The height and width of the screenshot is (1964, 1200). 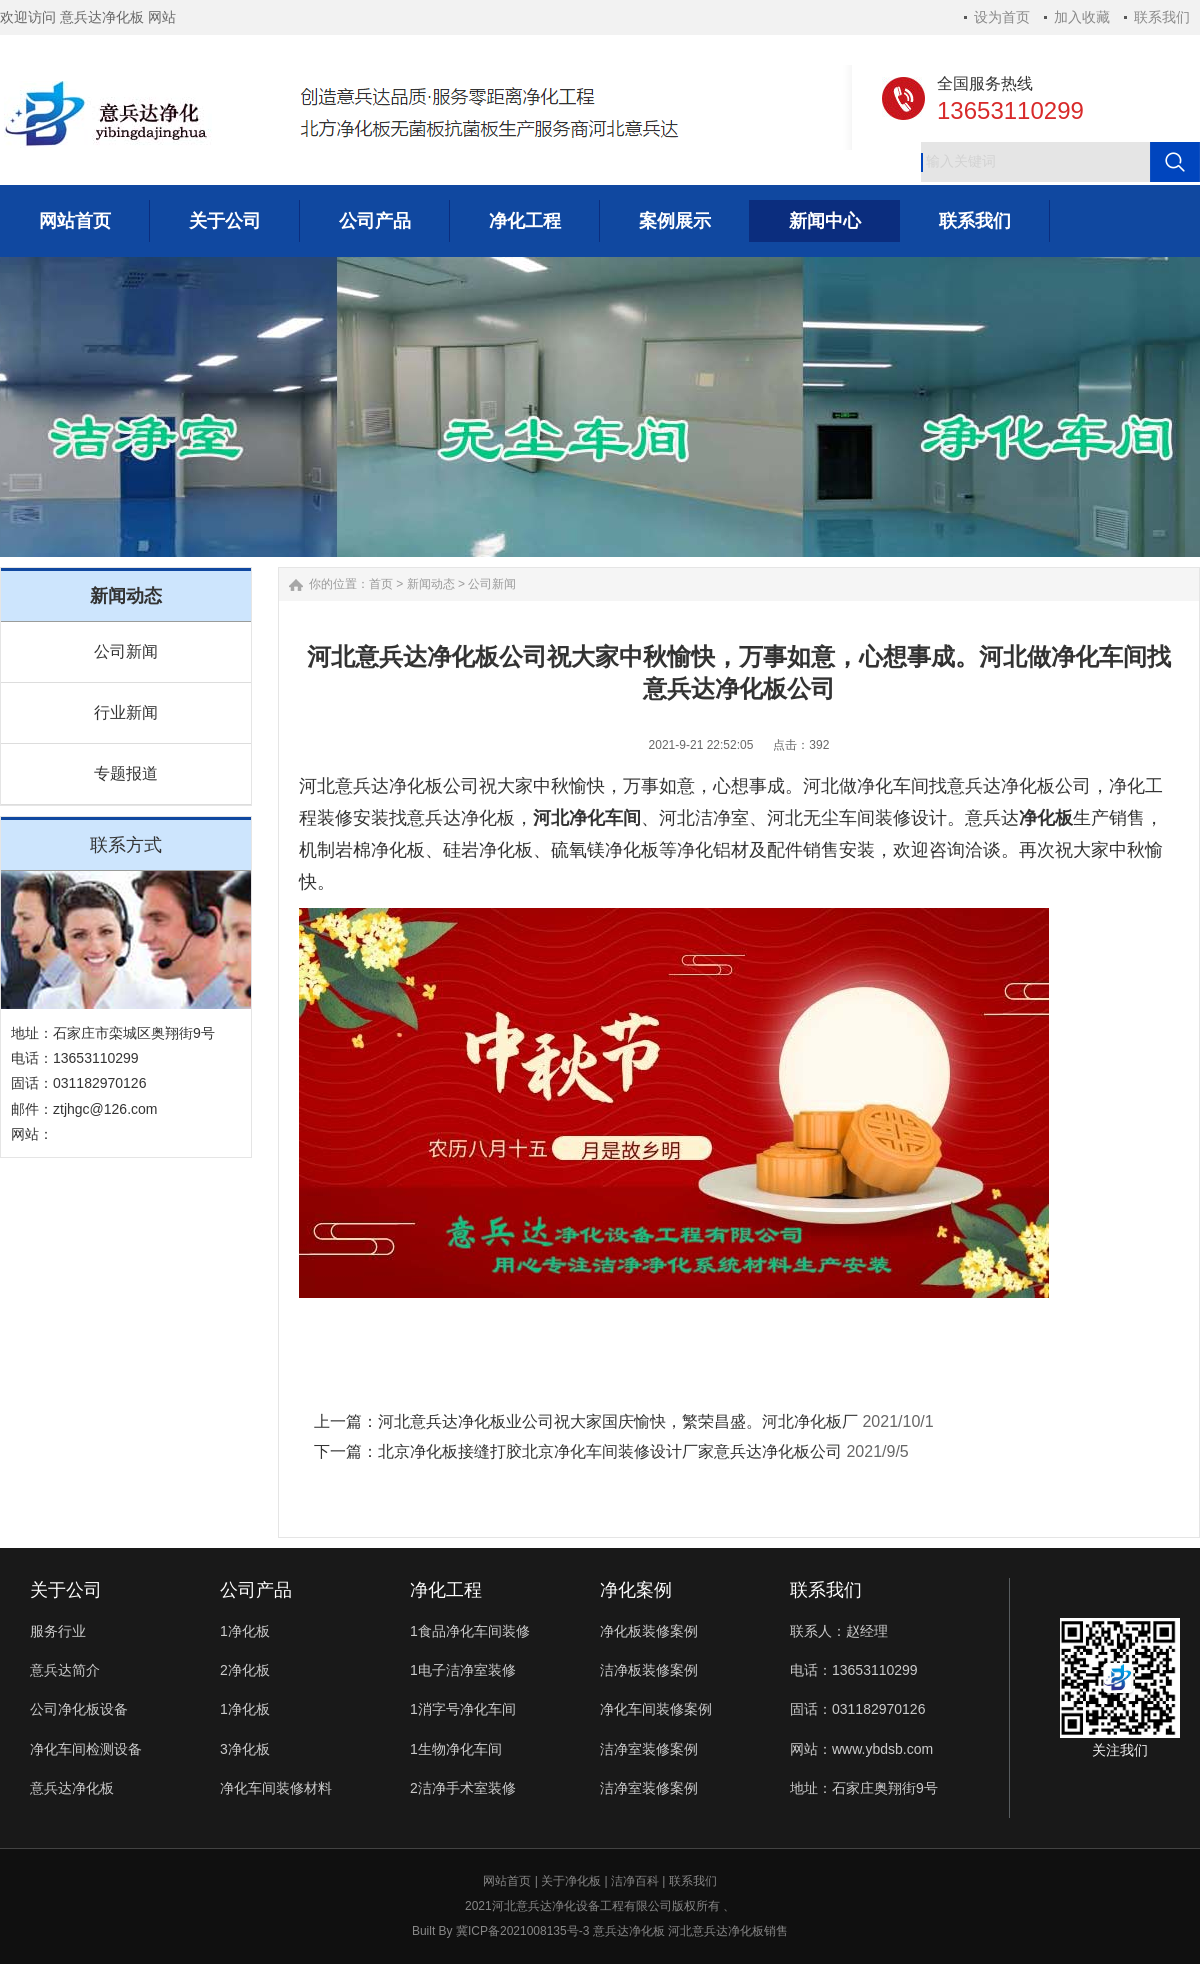 I want to click on 服务行业, so click(x=58, y=1631).